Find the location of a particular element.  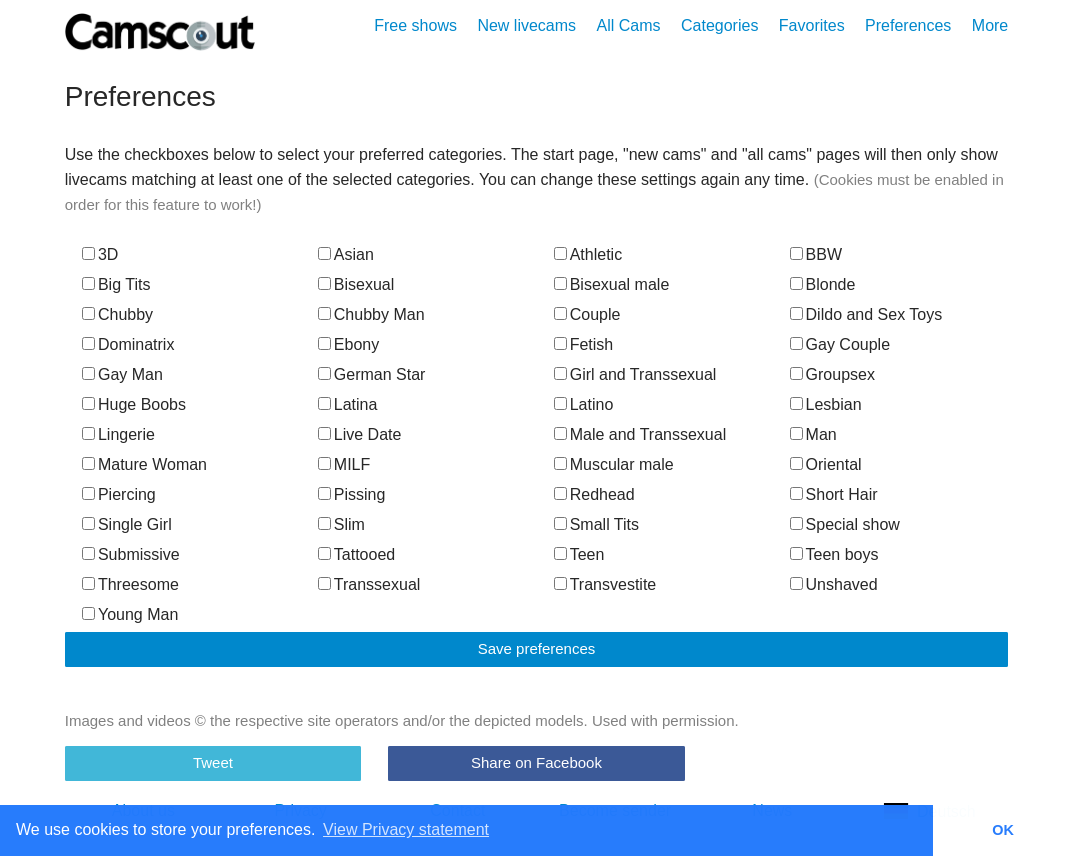

Threesome is located at coordinates (130, 584).